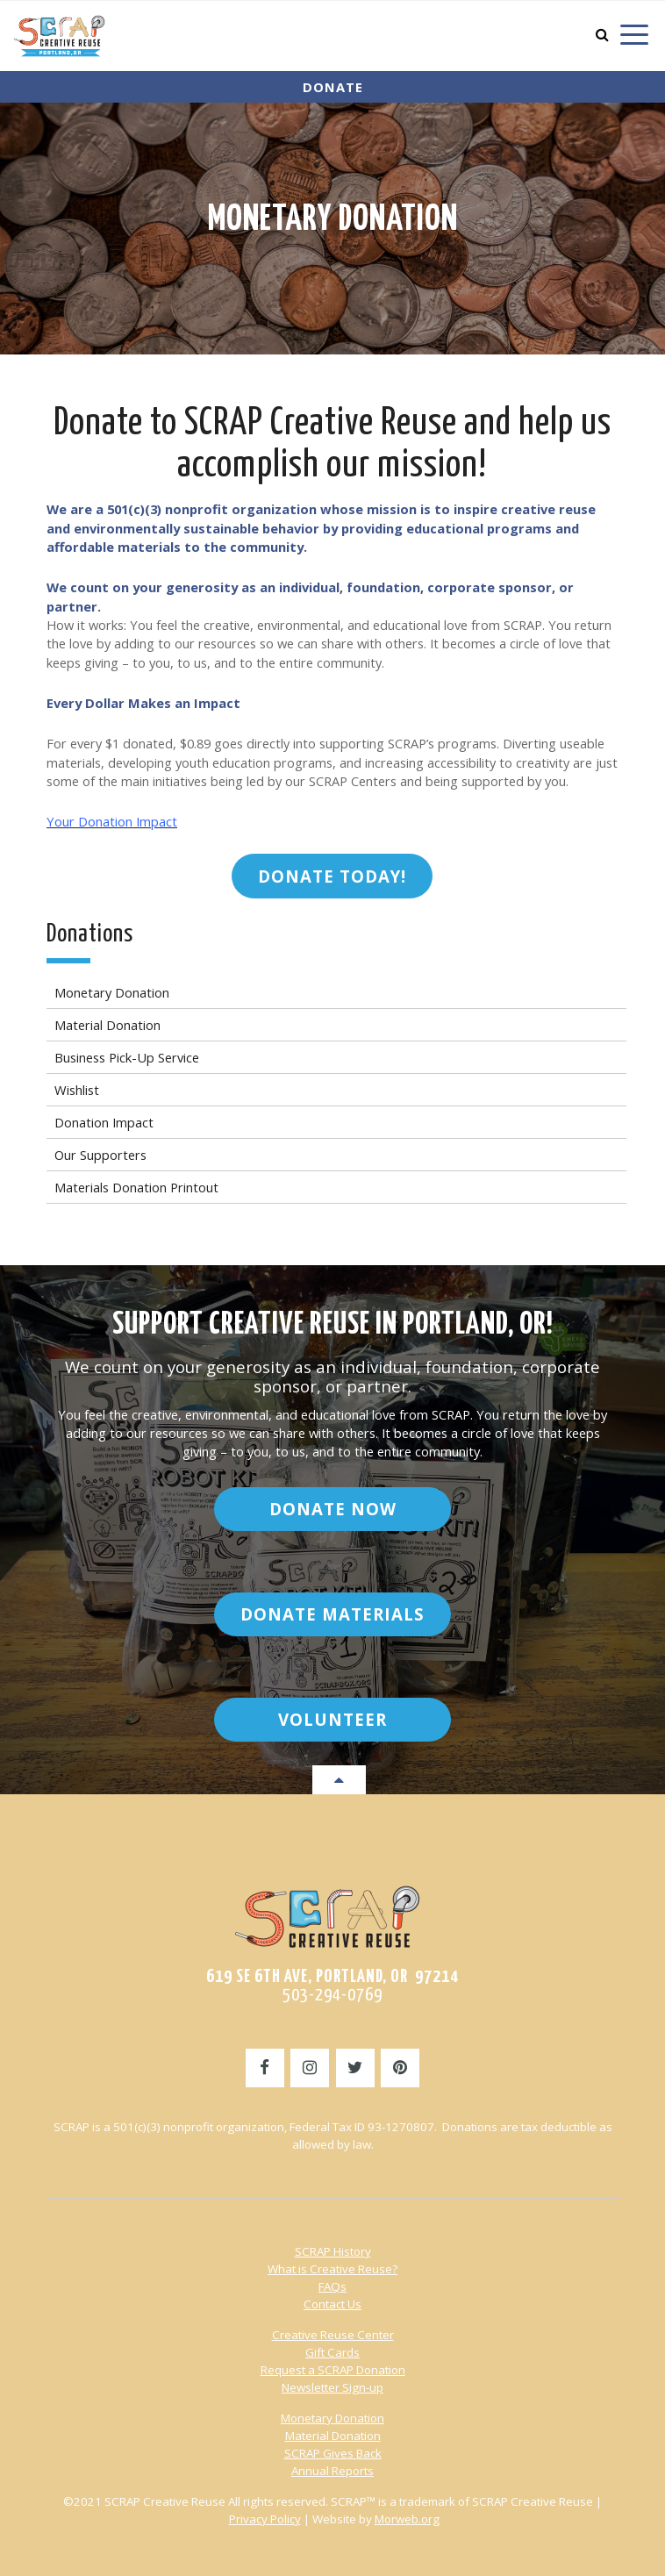 This screenshot has height=2576, width=665. I want to click on Newsletter Sign-up, so click(332, 2387).